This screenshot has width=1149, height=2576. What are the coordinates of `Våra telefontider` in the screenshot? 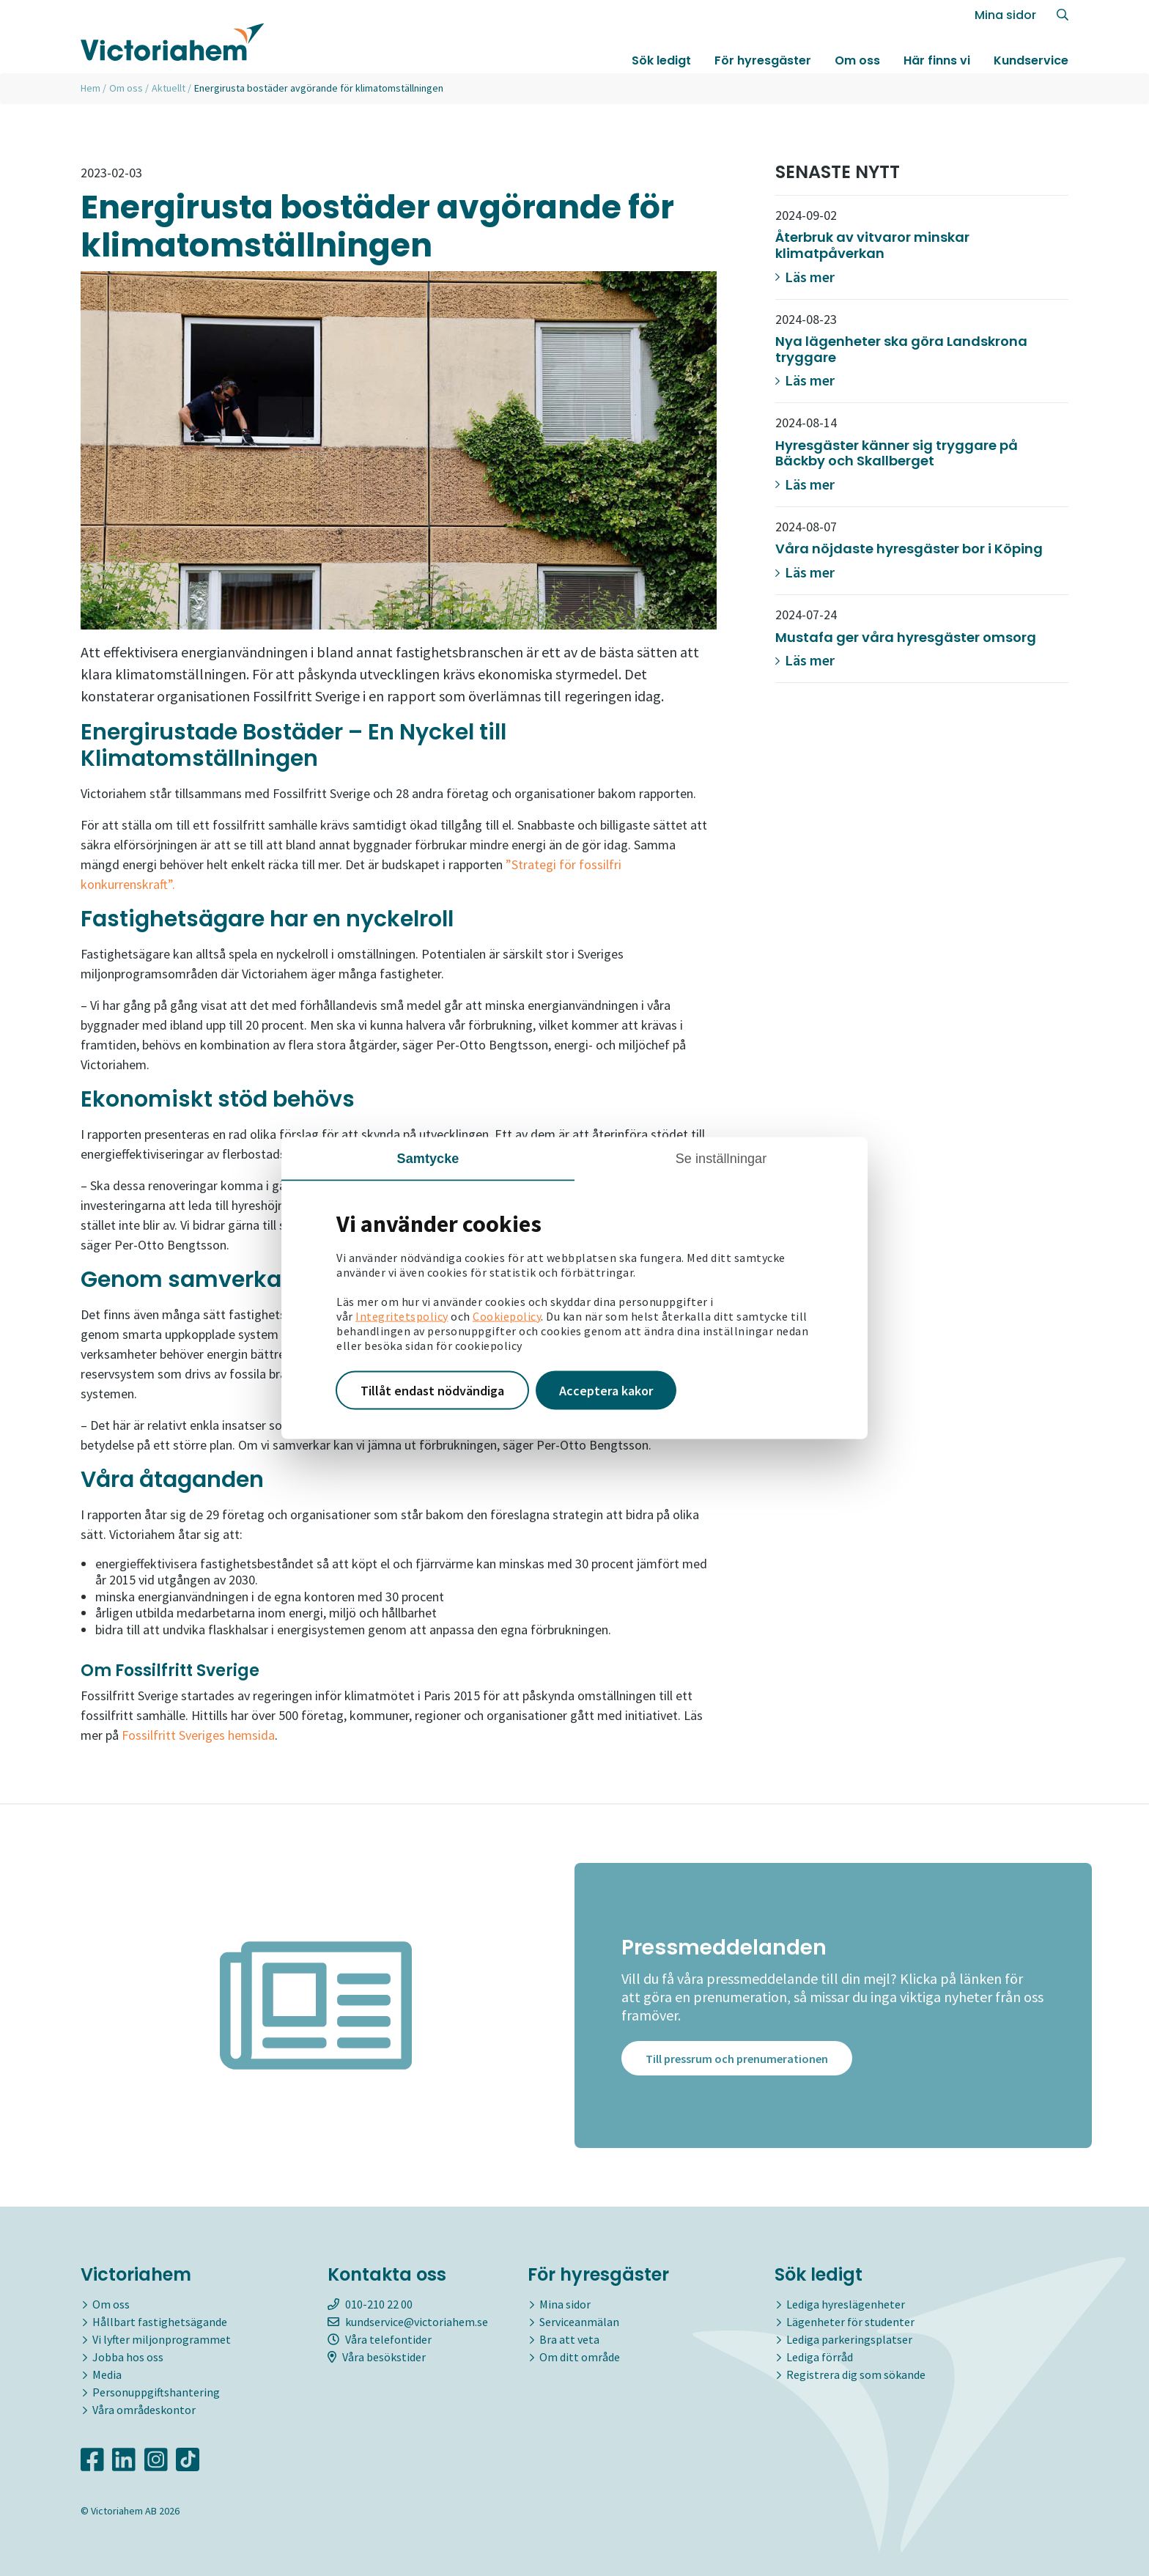 It's located at (380, 2339).